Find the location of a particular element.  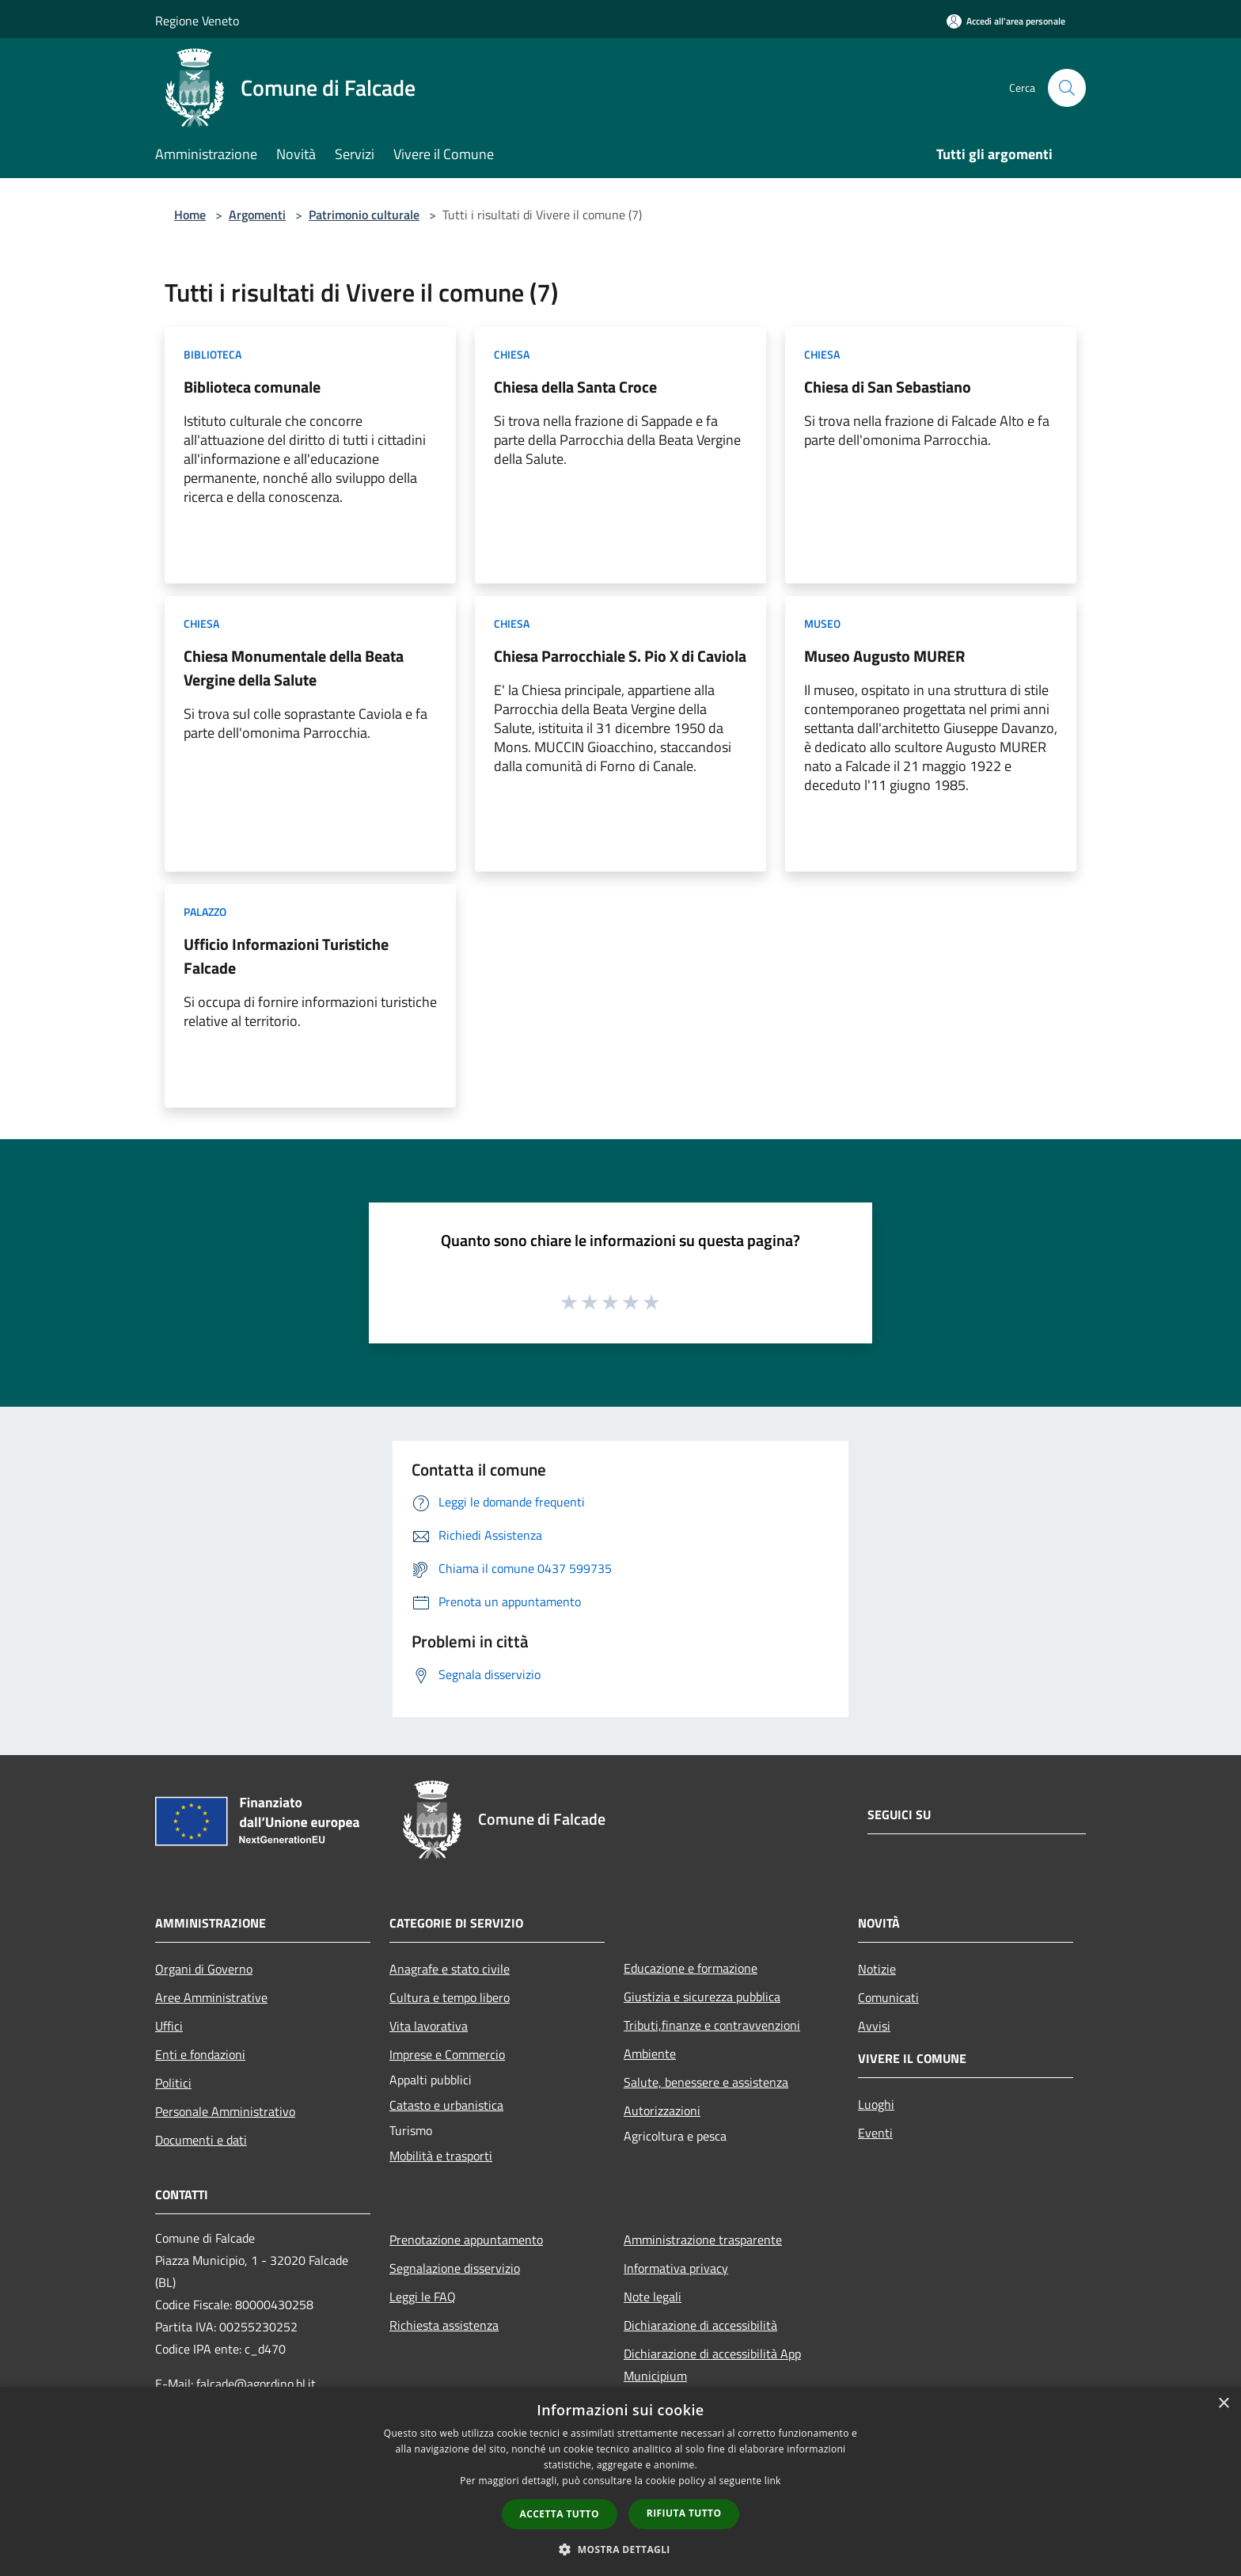

Ambiente is located at coordinates (650, 2053).